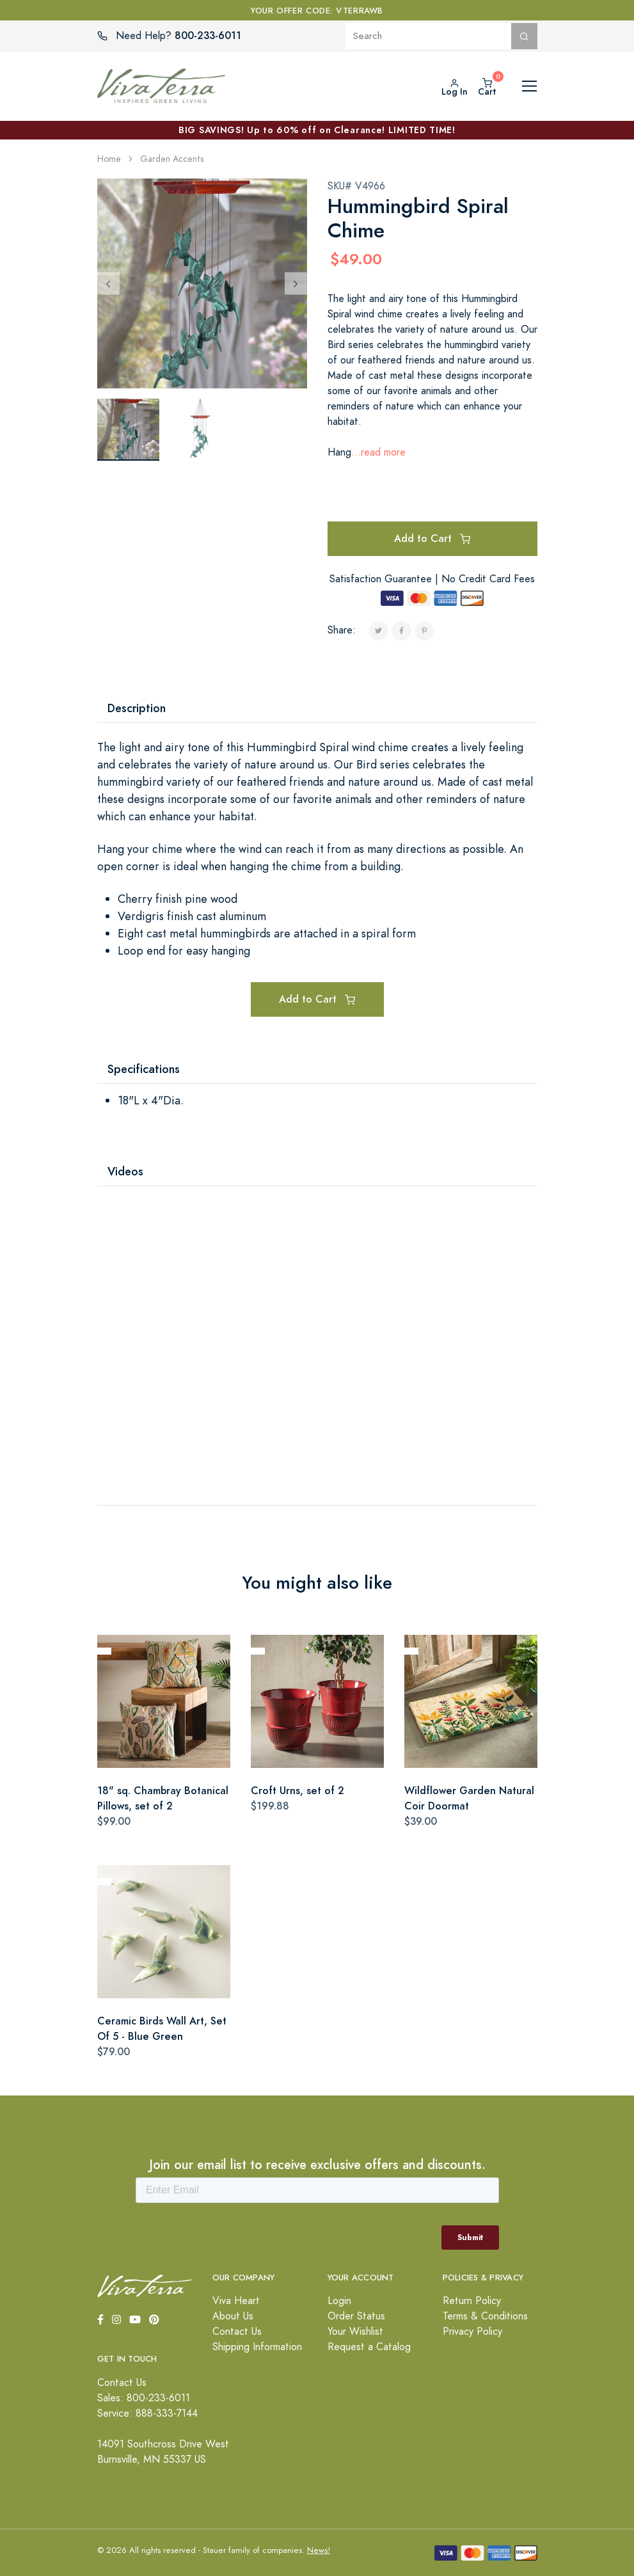  I want to click on ...read more, so click(378, 452).